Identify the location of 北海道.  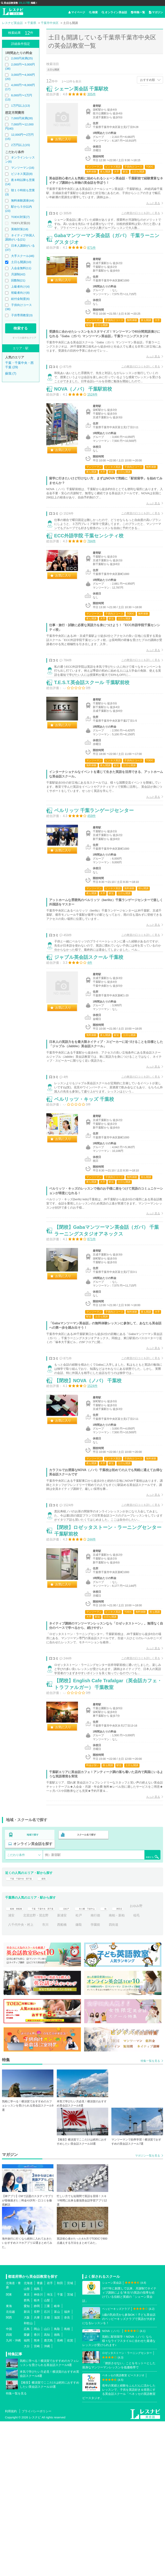
(28, 2437).